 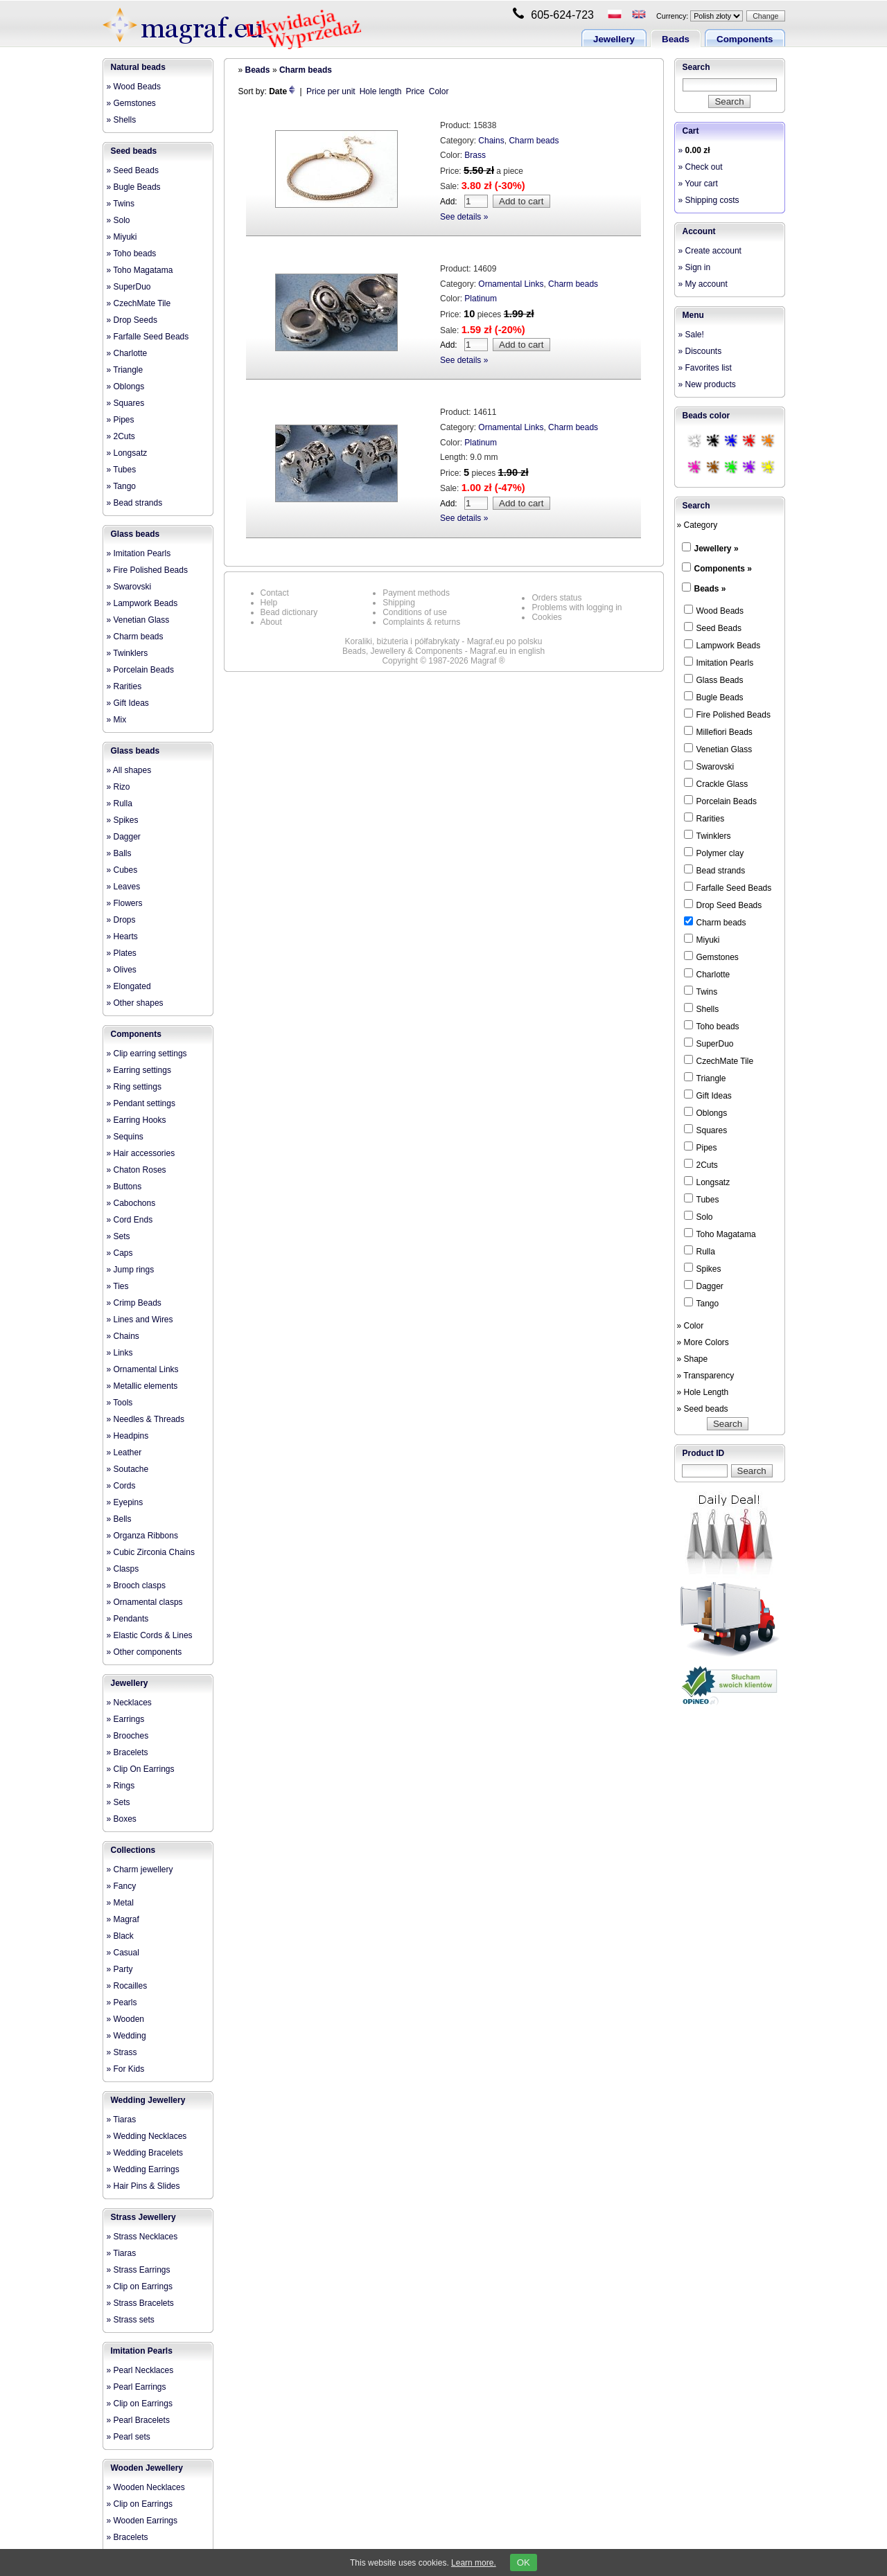 What do you see at coordinates (745, 39) in the screenshot?
I see `Components` at bounding box center [745, 39].